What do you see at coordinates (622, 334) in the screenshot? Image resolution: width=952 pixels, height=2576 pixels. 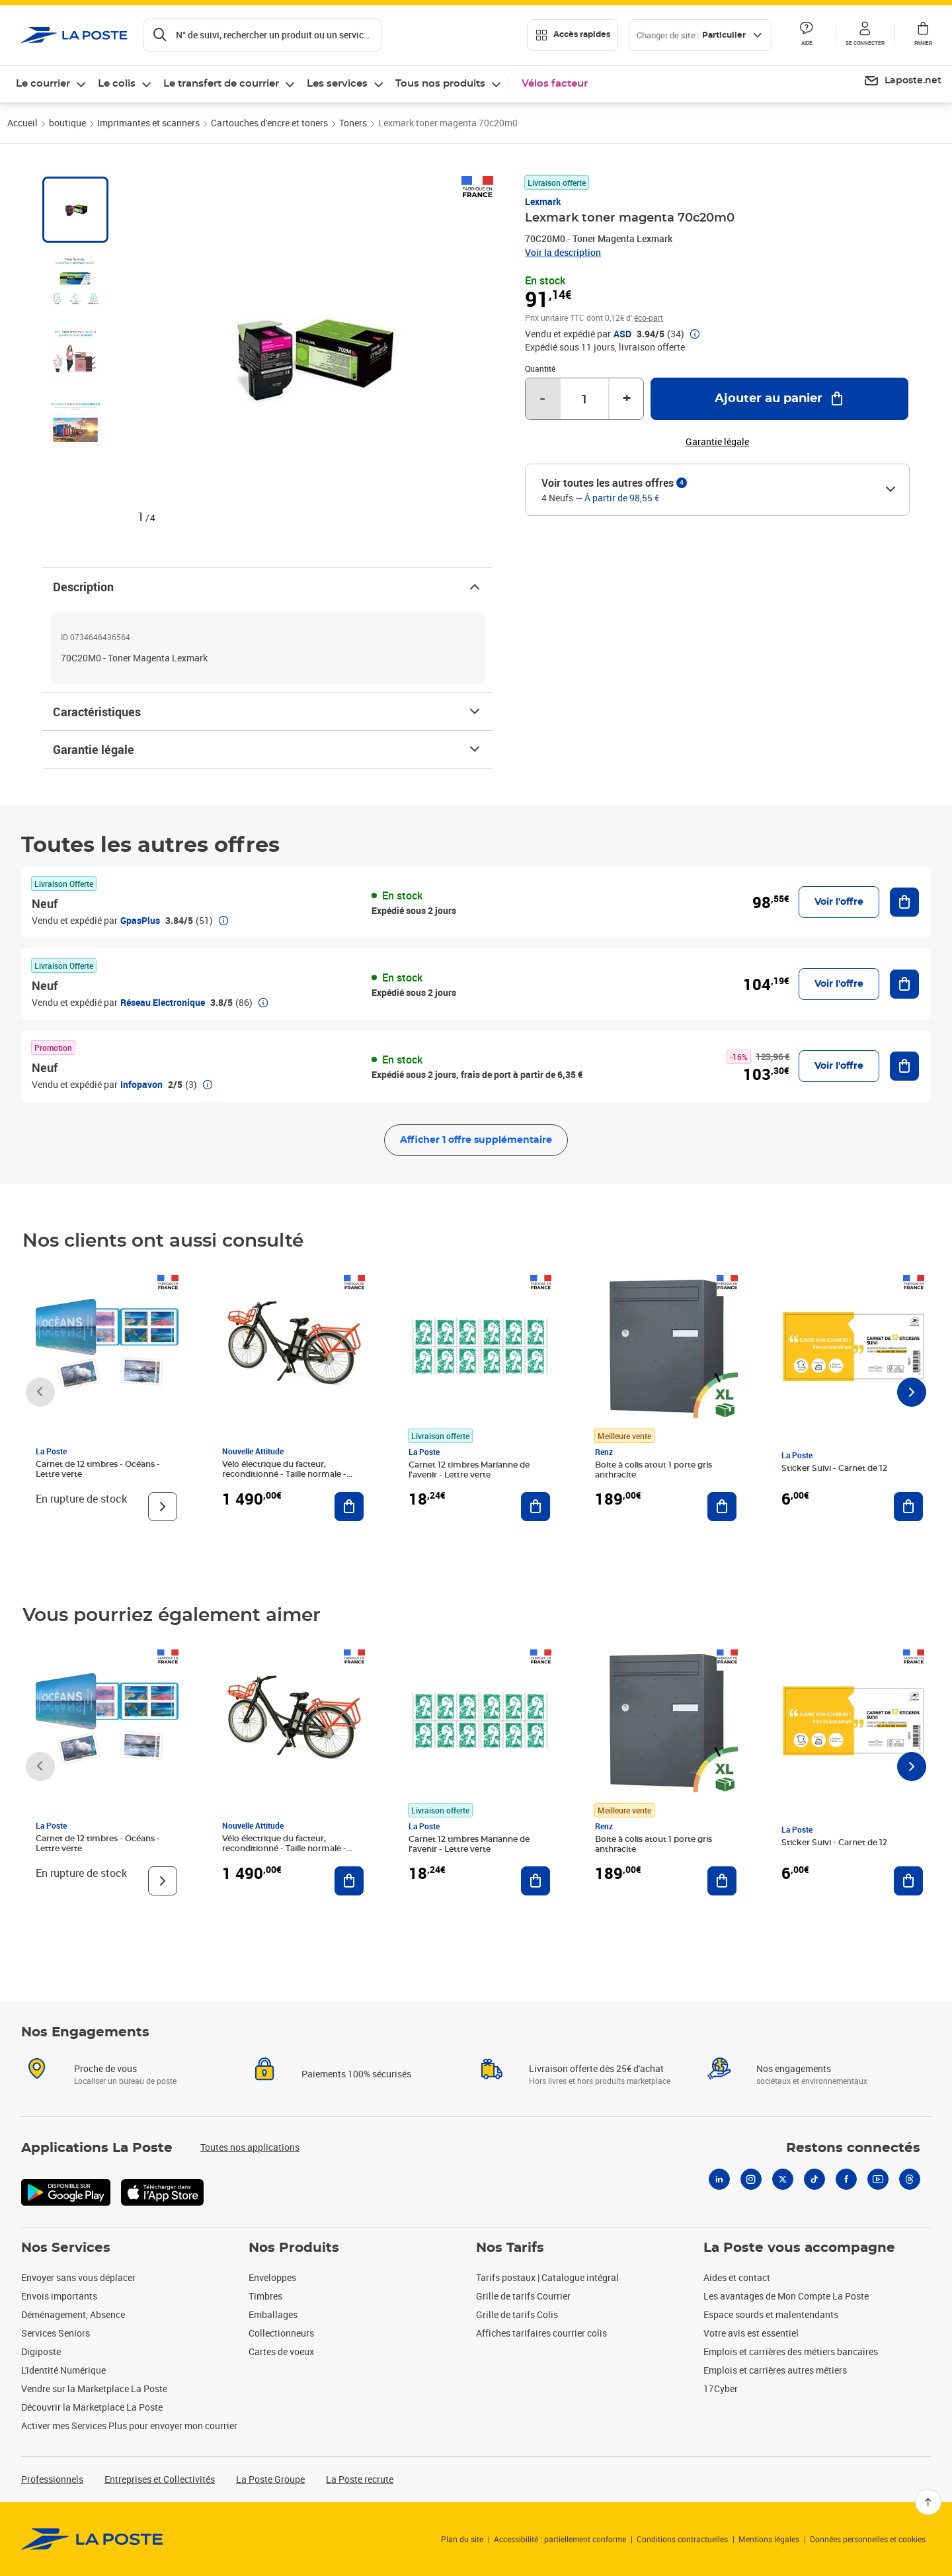 I see `ASD` at bounding box center [622, 334].